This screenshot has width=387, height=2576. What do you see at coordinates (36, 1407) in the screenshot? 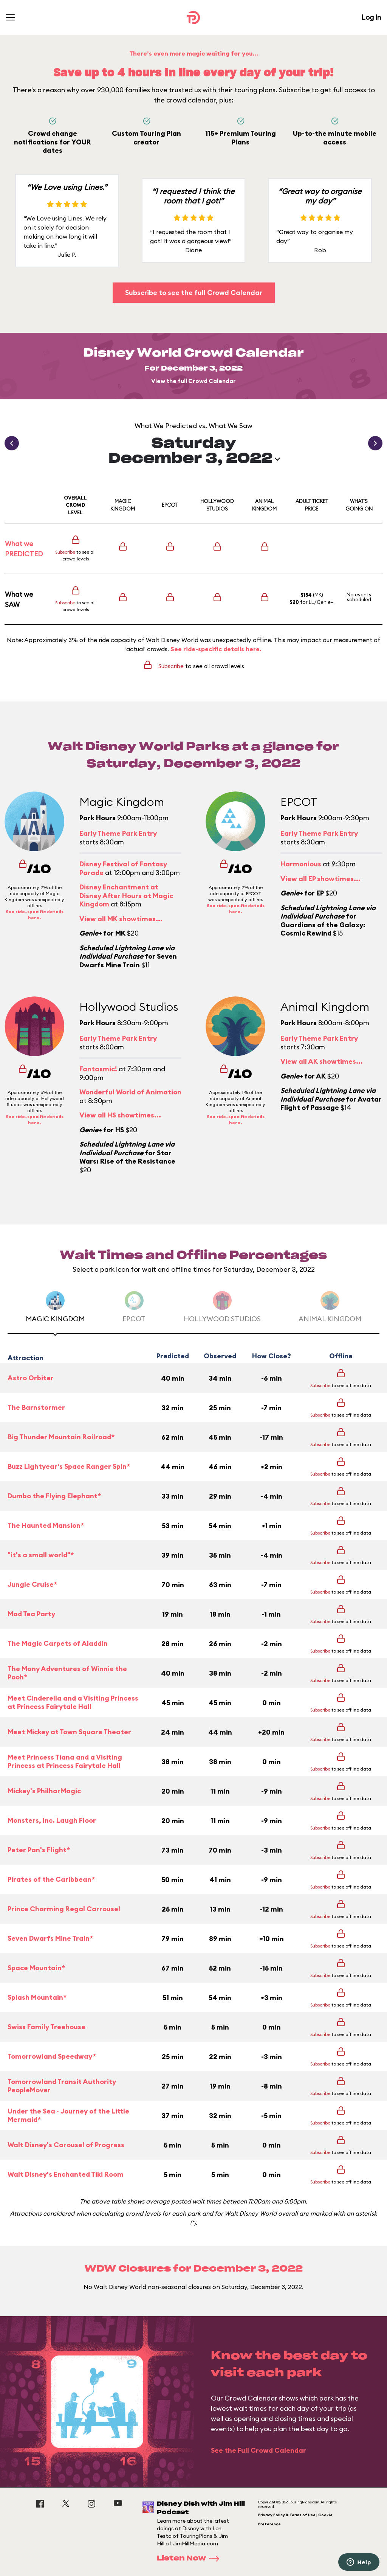
I see `The Barnstormer` at bounding box center [36, 1407].